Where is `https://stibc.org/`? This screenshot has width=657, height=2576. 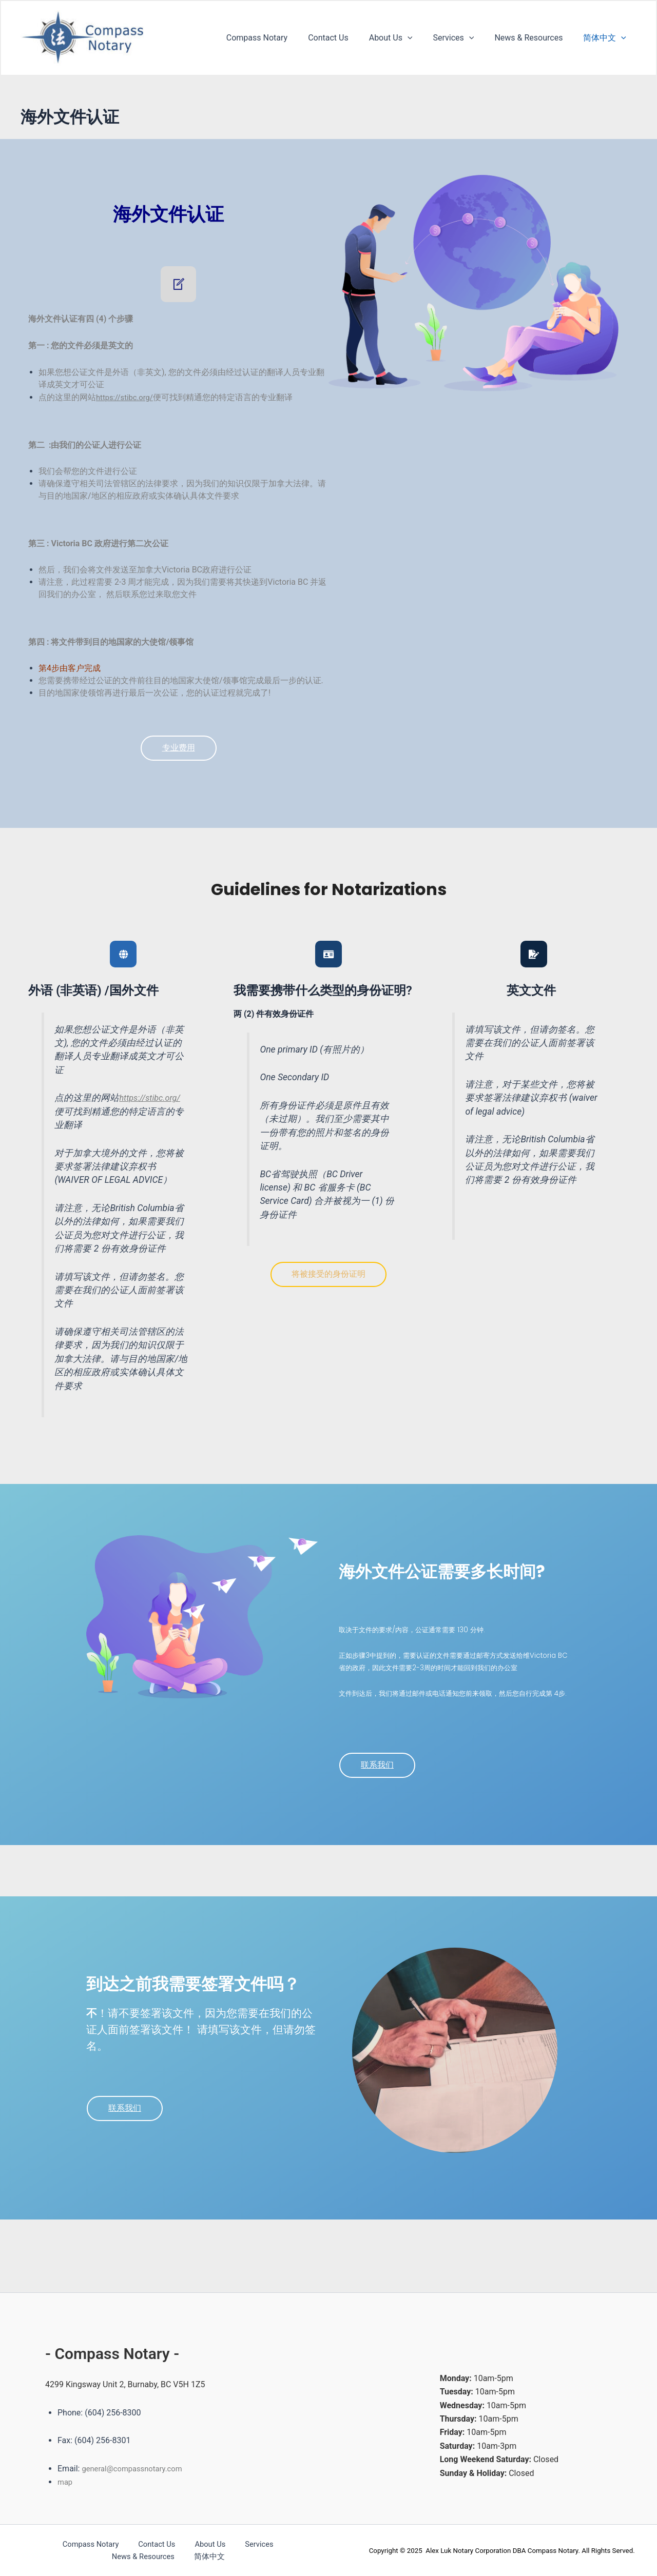
https://stibc.org/ is located at coordinates (127, 397).